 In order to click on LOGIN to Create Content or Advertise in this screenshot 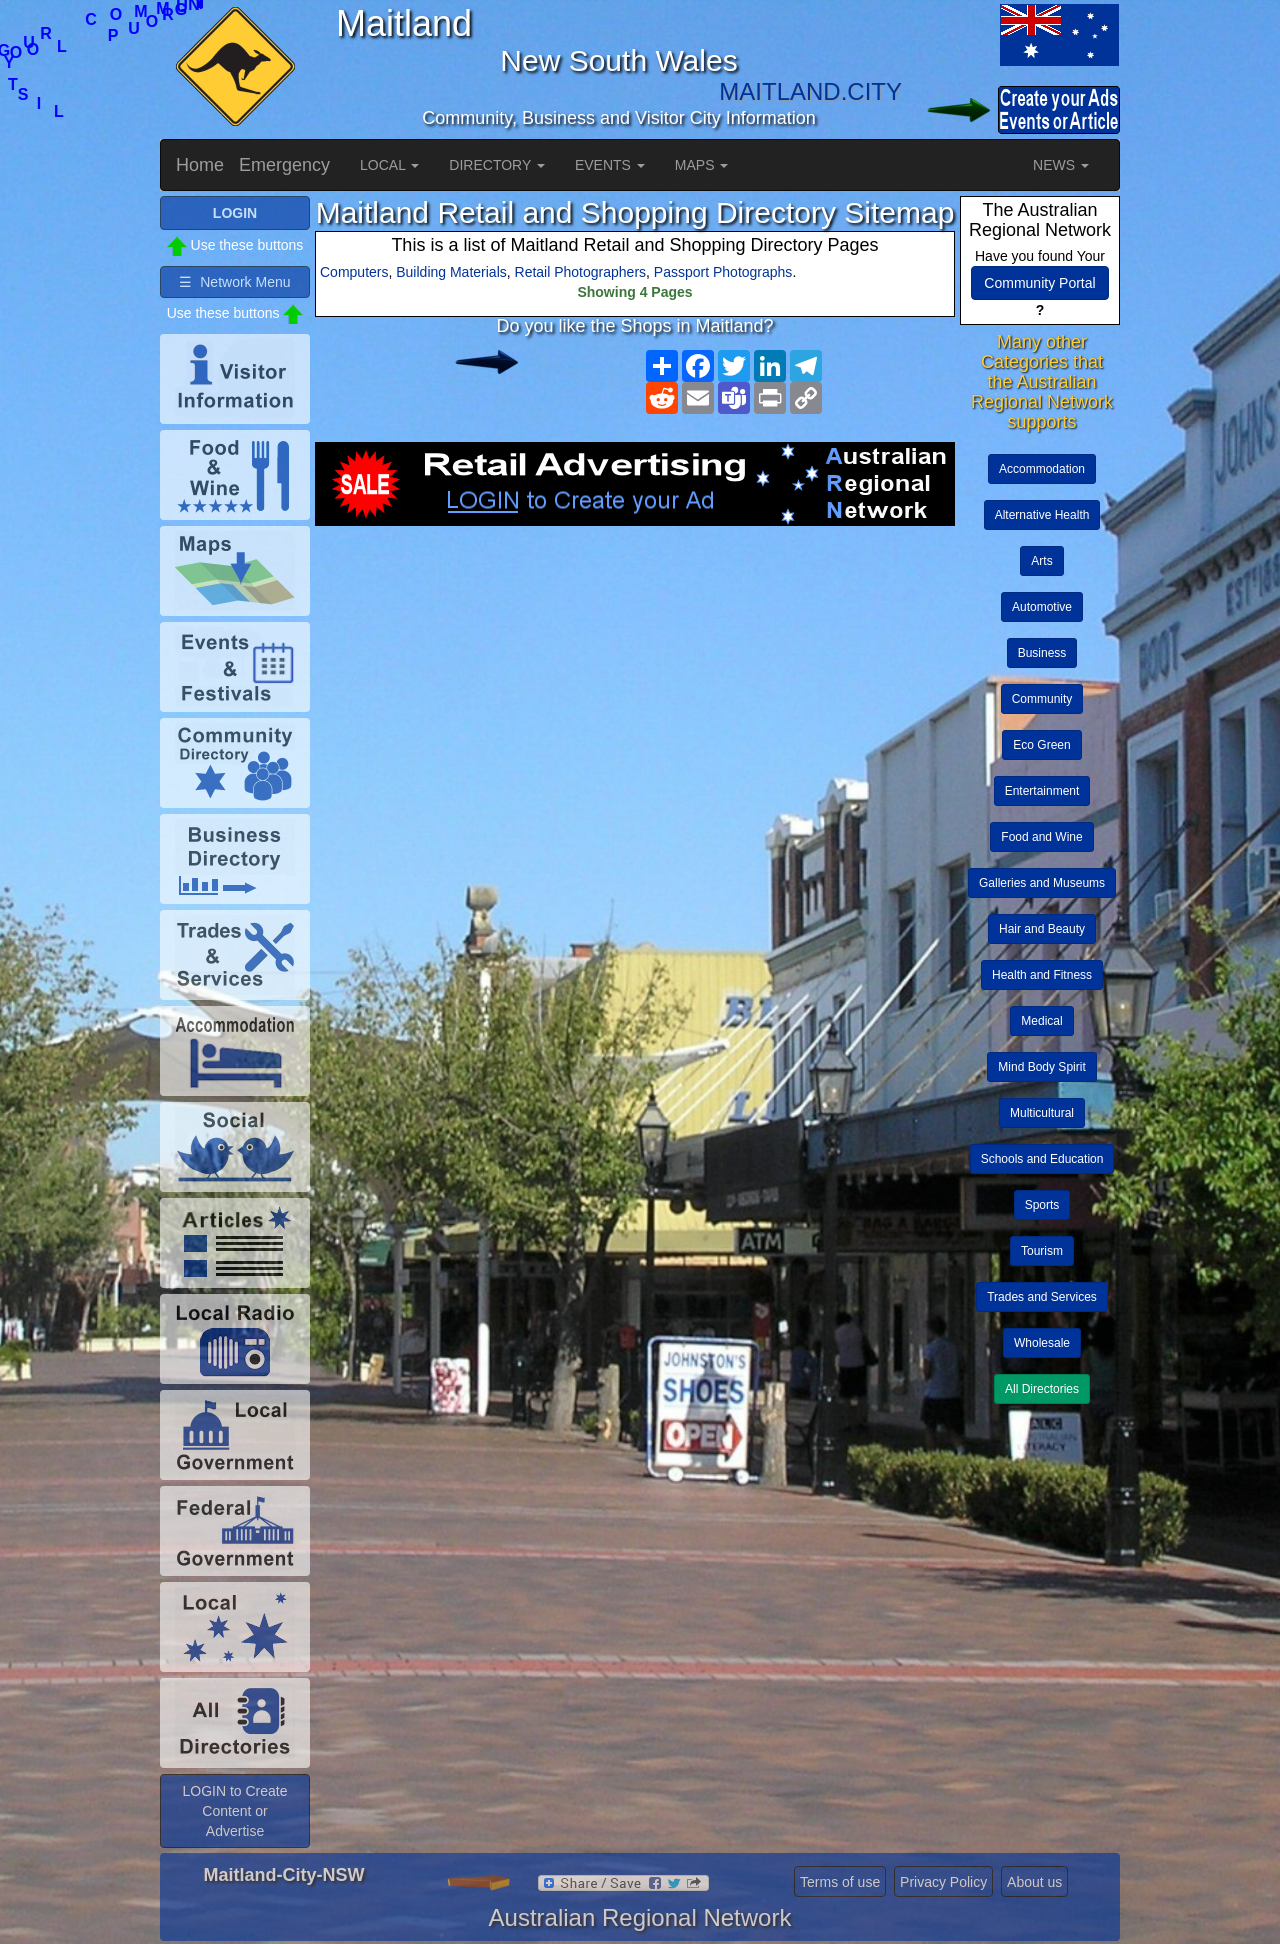, I will do `click(234, 1811)`.